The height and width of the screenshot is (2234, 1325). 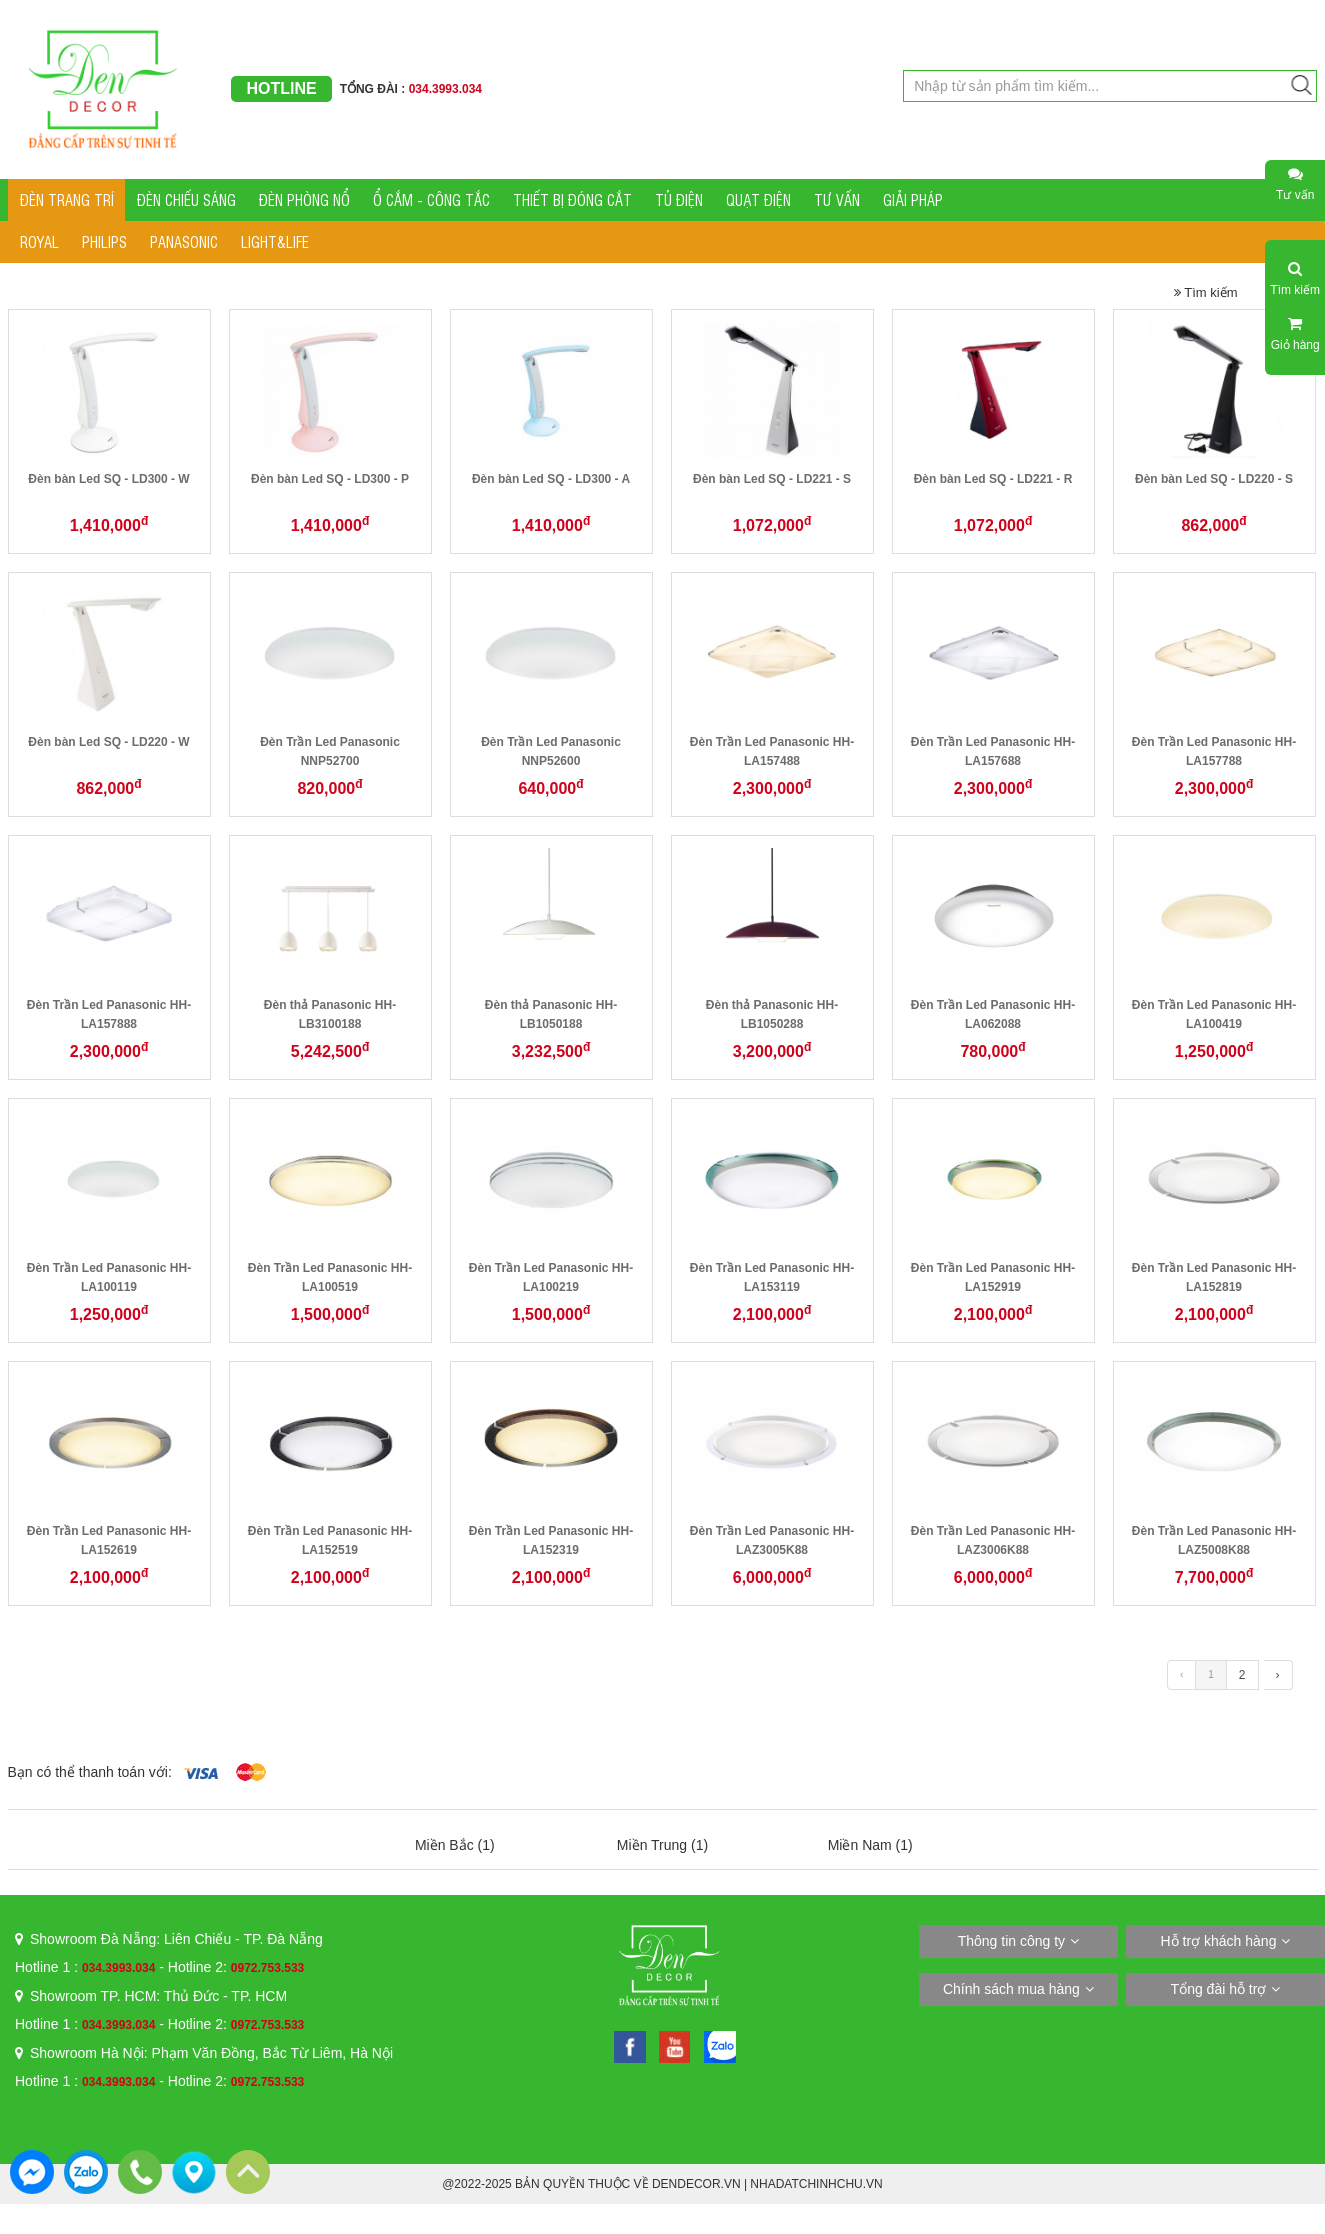 I want to click on Ổ CẮM - CÔNG TẮC, so click(x=431, y=199).